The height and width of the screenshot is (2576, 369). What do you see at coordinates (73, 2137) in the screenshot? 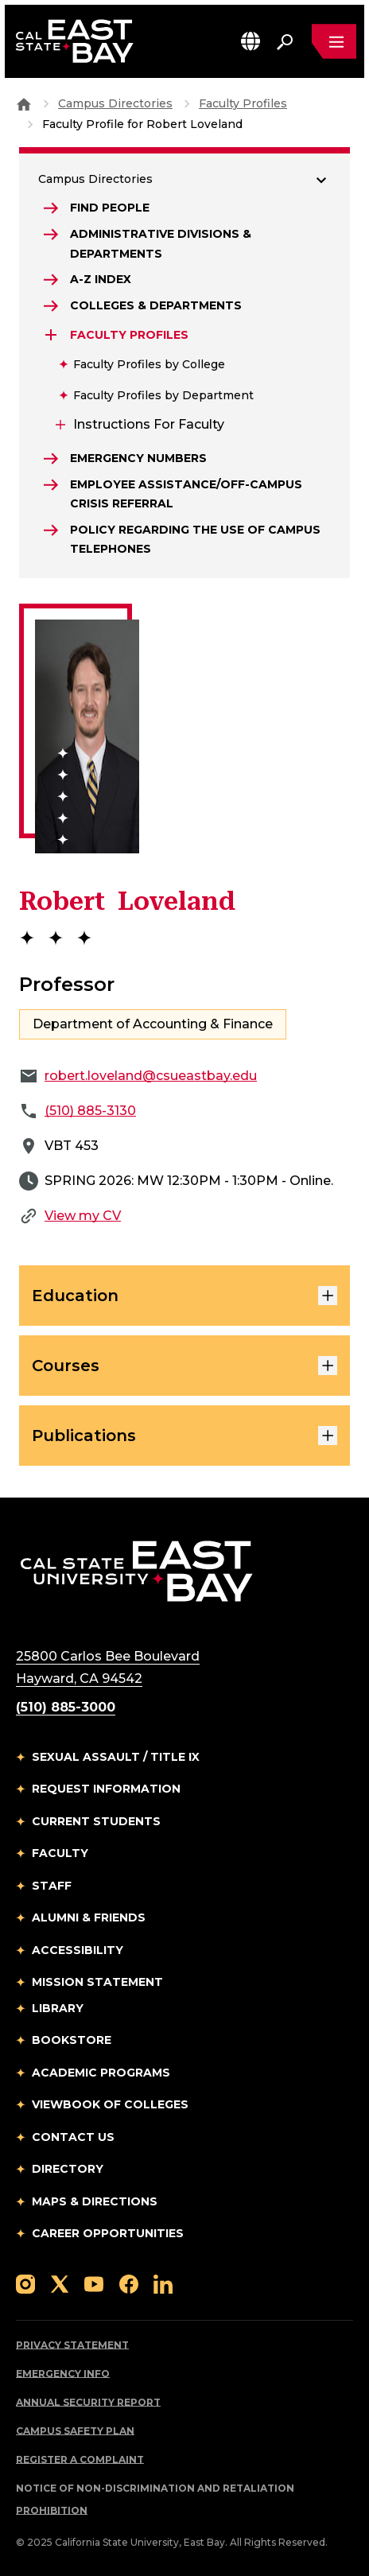
I see `Contact Us` at bounding box center [73, 2137].